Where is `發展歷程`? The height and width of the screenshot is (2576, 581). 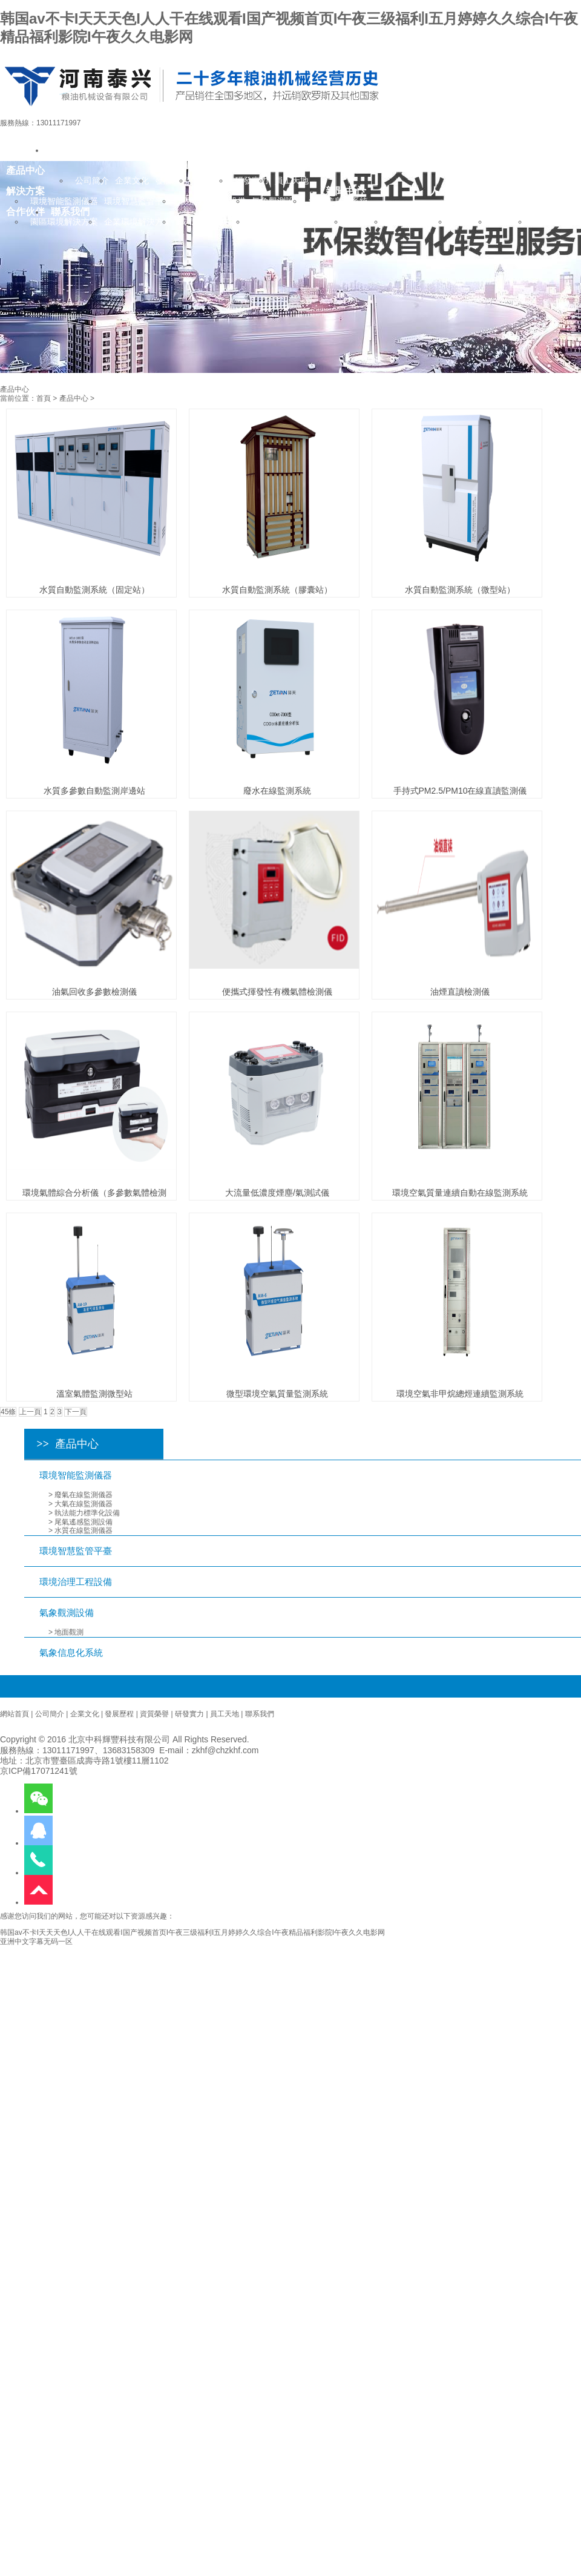 發展歷程 is located at coordinates (119, 1714).